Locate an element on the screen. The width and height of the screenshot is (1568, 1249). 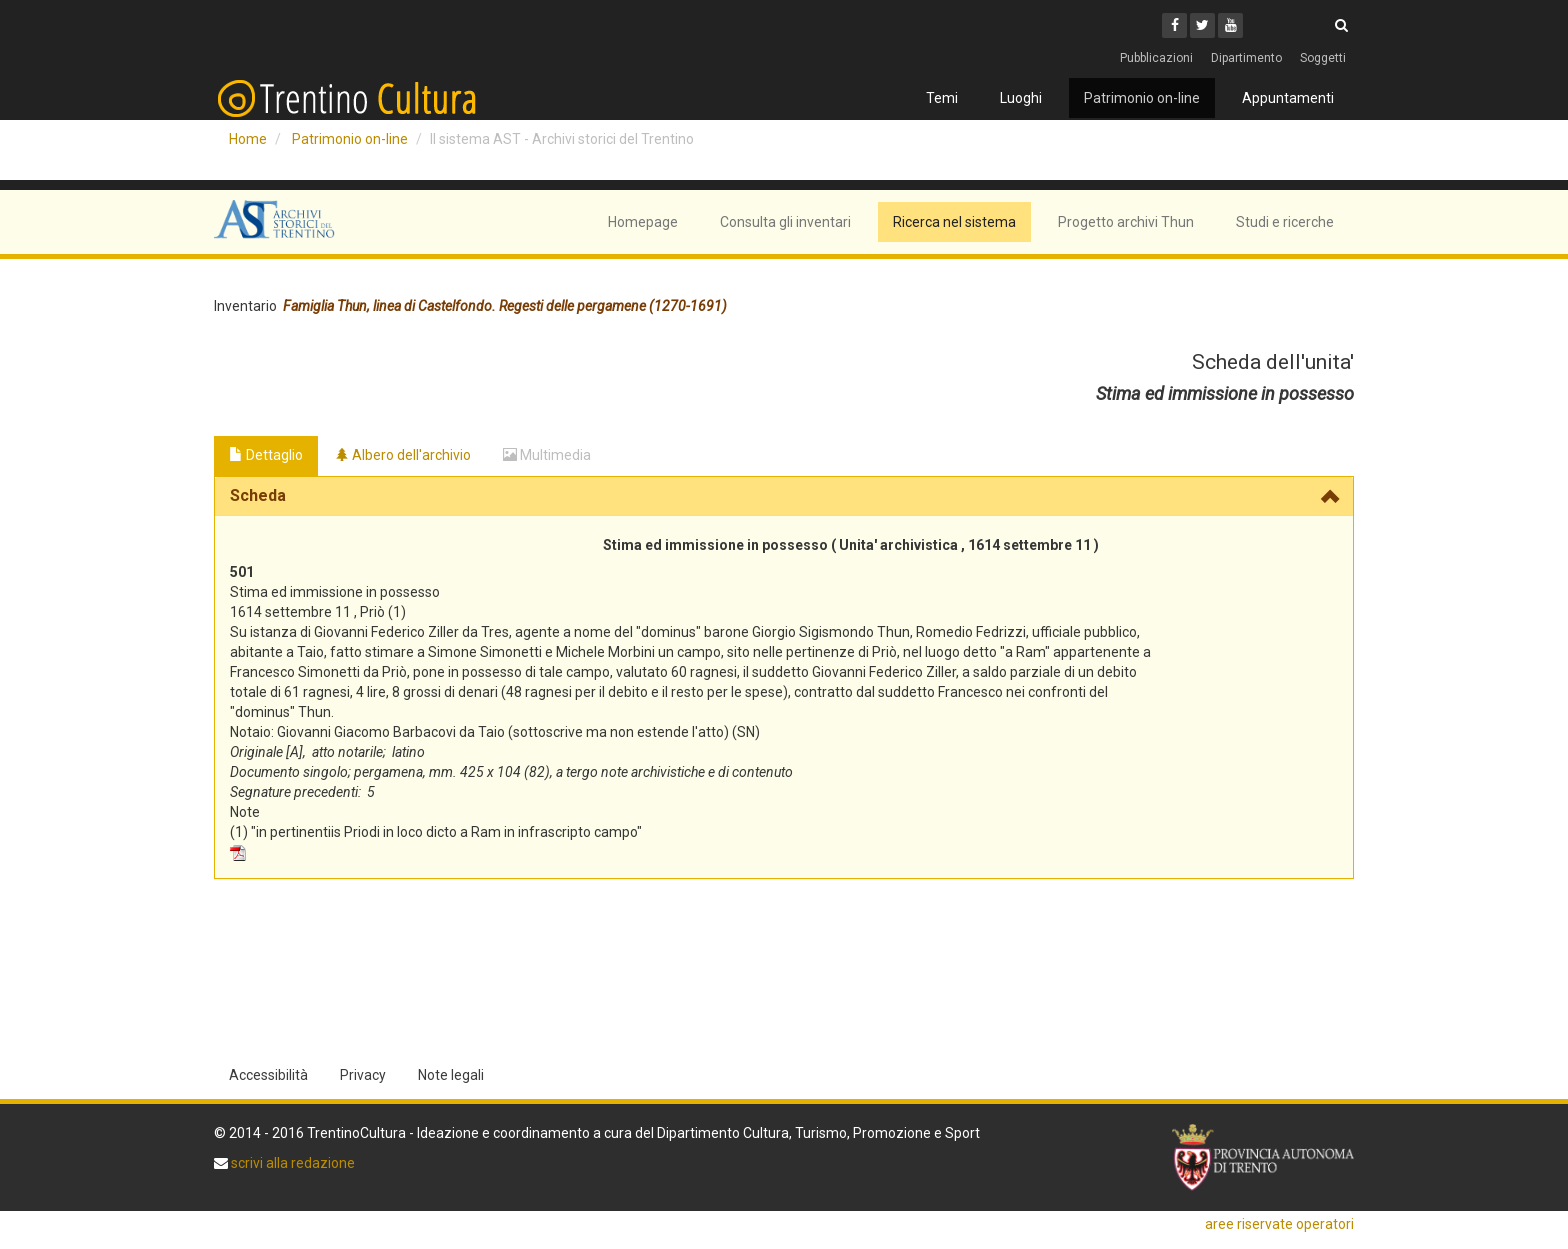
scrivi alla redazione is located at coordinates (291, 1163).